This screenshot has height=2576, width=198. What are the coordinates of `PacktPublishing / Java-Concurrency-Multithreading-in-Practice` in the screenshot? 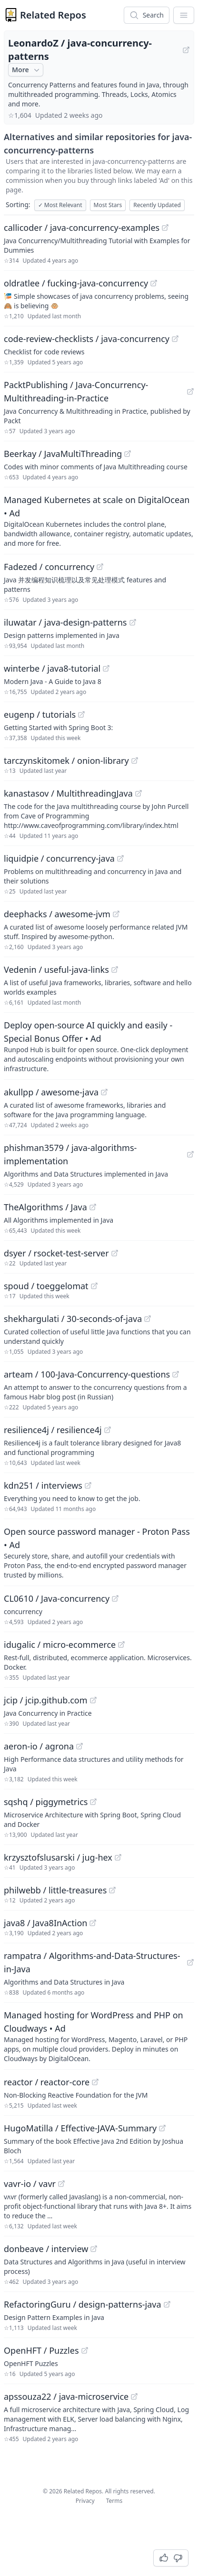 It's located at (76, 391).